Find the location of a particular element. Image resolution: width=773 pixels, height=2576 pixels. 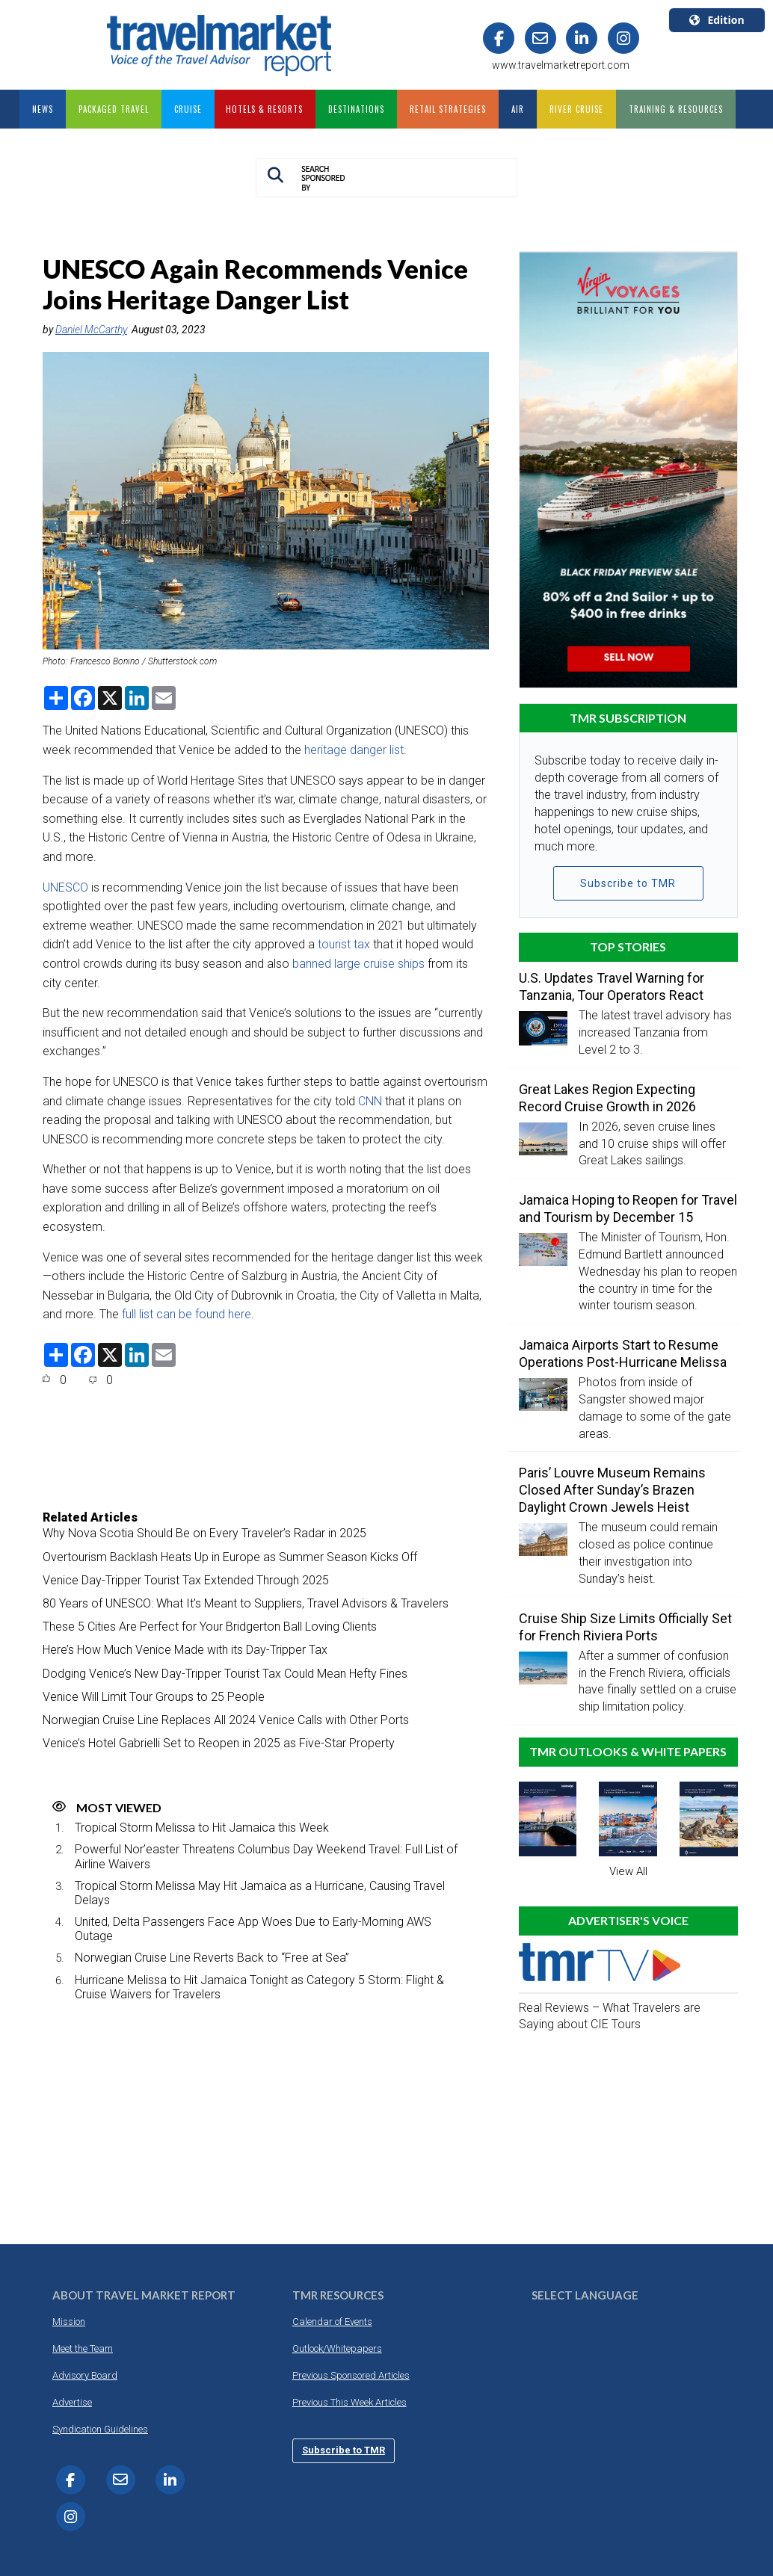

Jamaica Airports Start to Resume Operations Post-Hurricane Melissa is located at coordinates (623, 1353).